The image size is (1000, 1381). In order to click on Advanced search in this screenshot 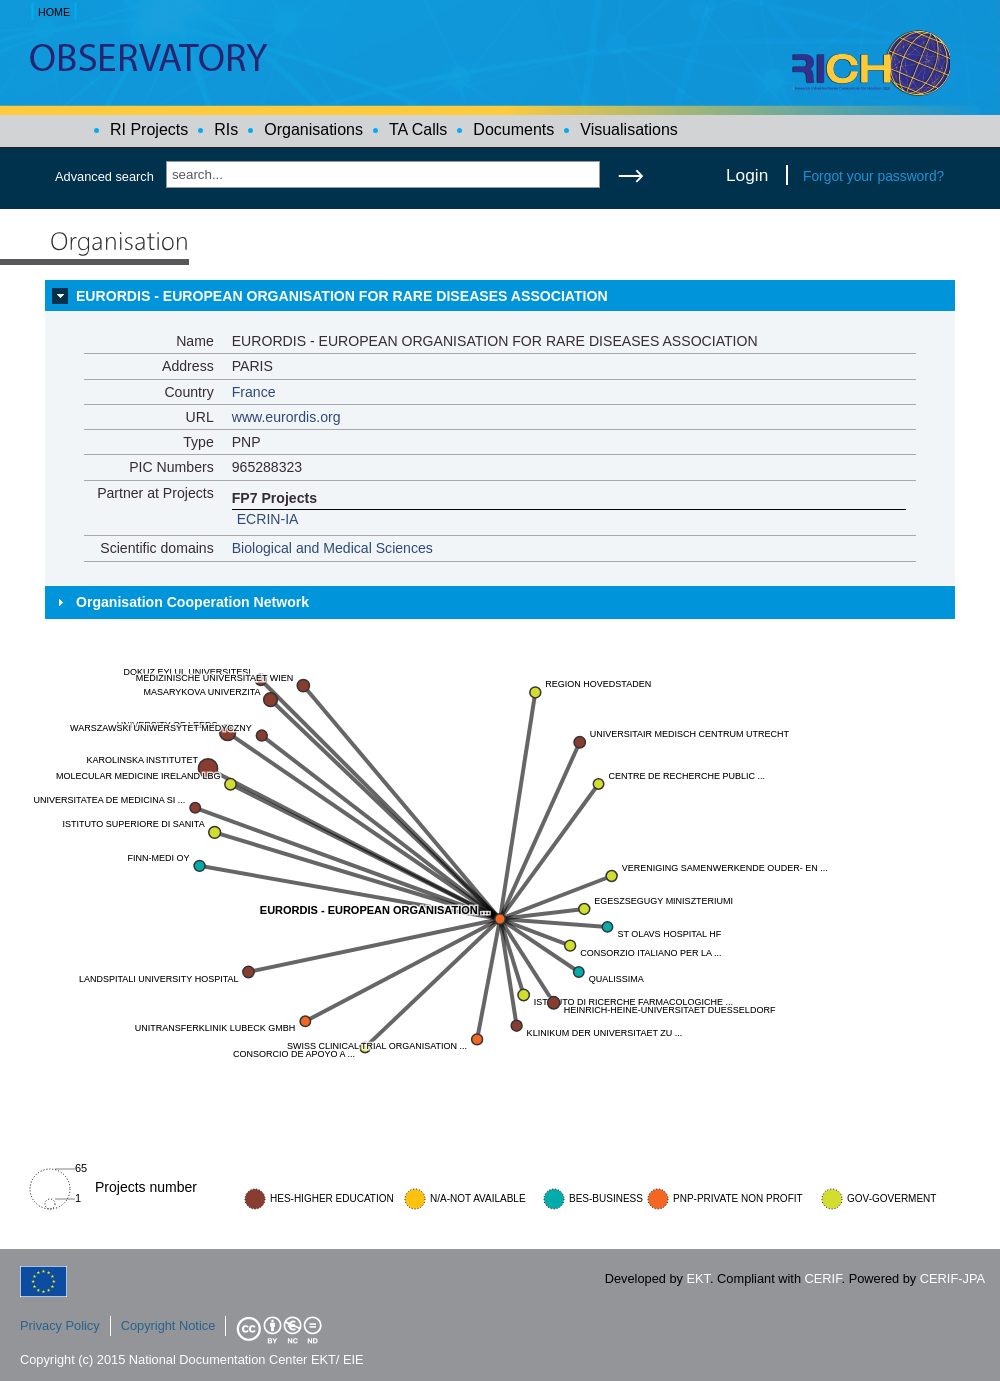, I will do `click(104, 176)`.